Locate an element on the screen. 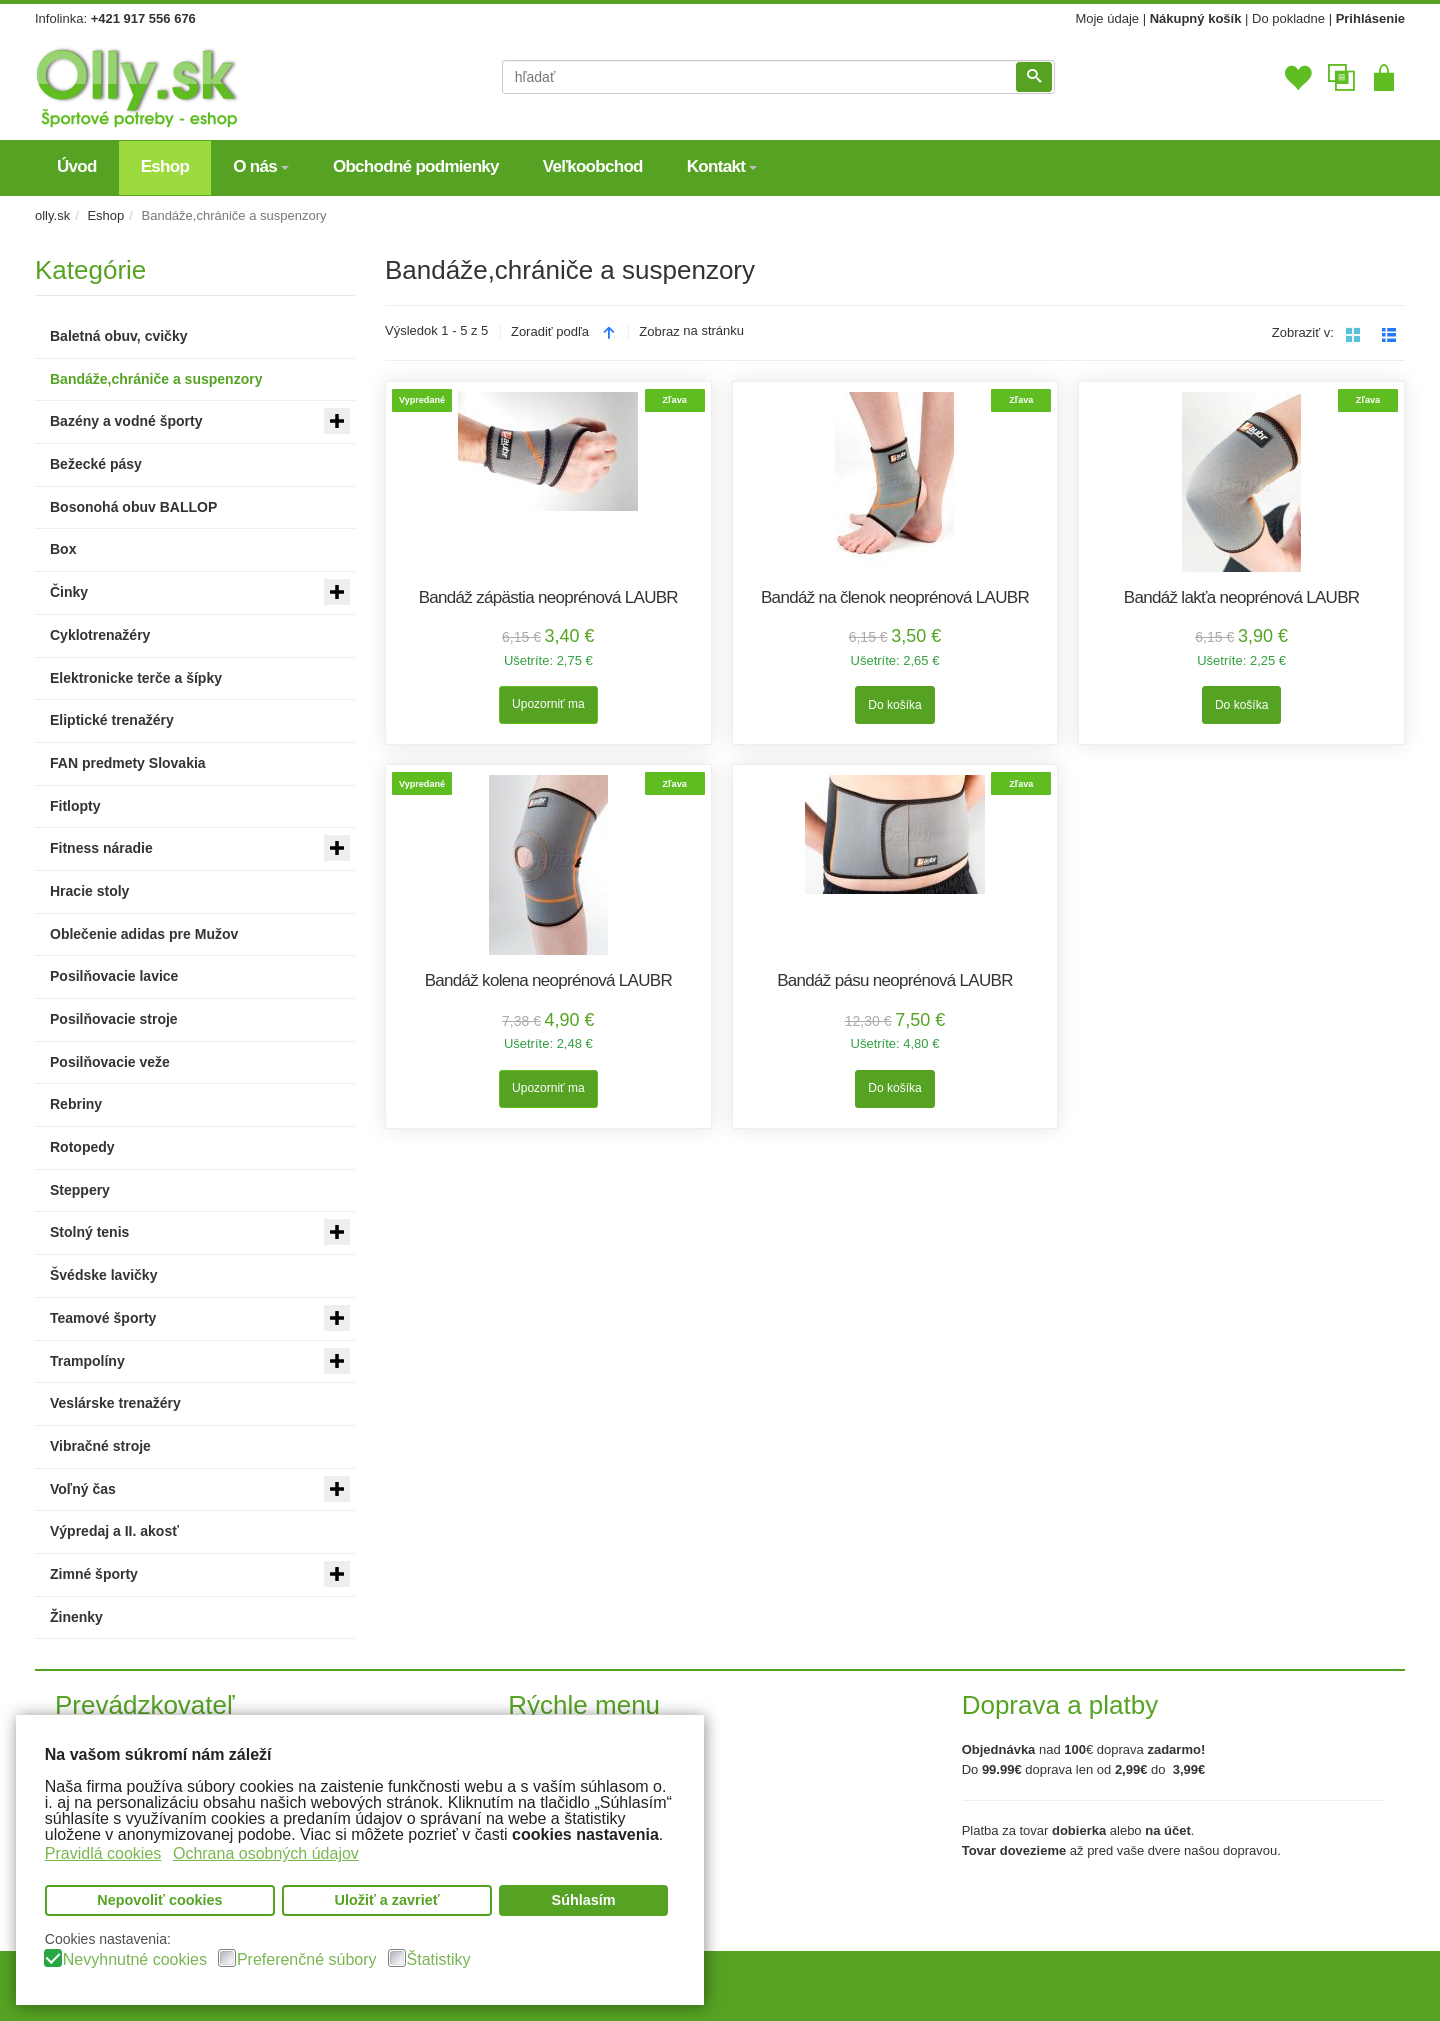  Bandáž lakťa neoprénová LAUBR is located at coordinates (1242, 597).